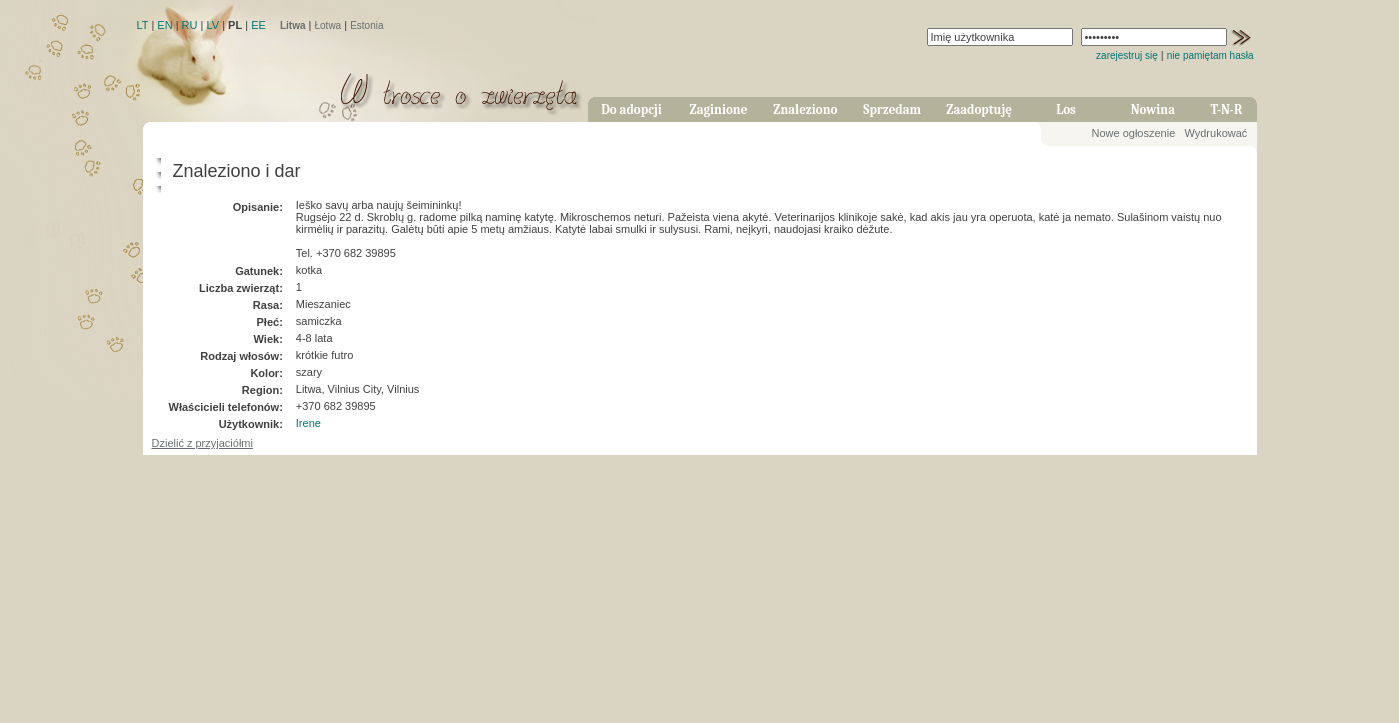 The image size is (1399, 723). What do you see at coordinates (892, 109) in the screenshot?
I see `Sprzedam` at bounding box center [892, 109].